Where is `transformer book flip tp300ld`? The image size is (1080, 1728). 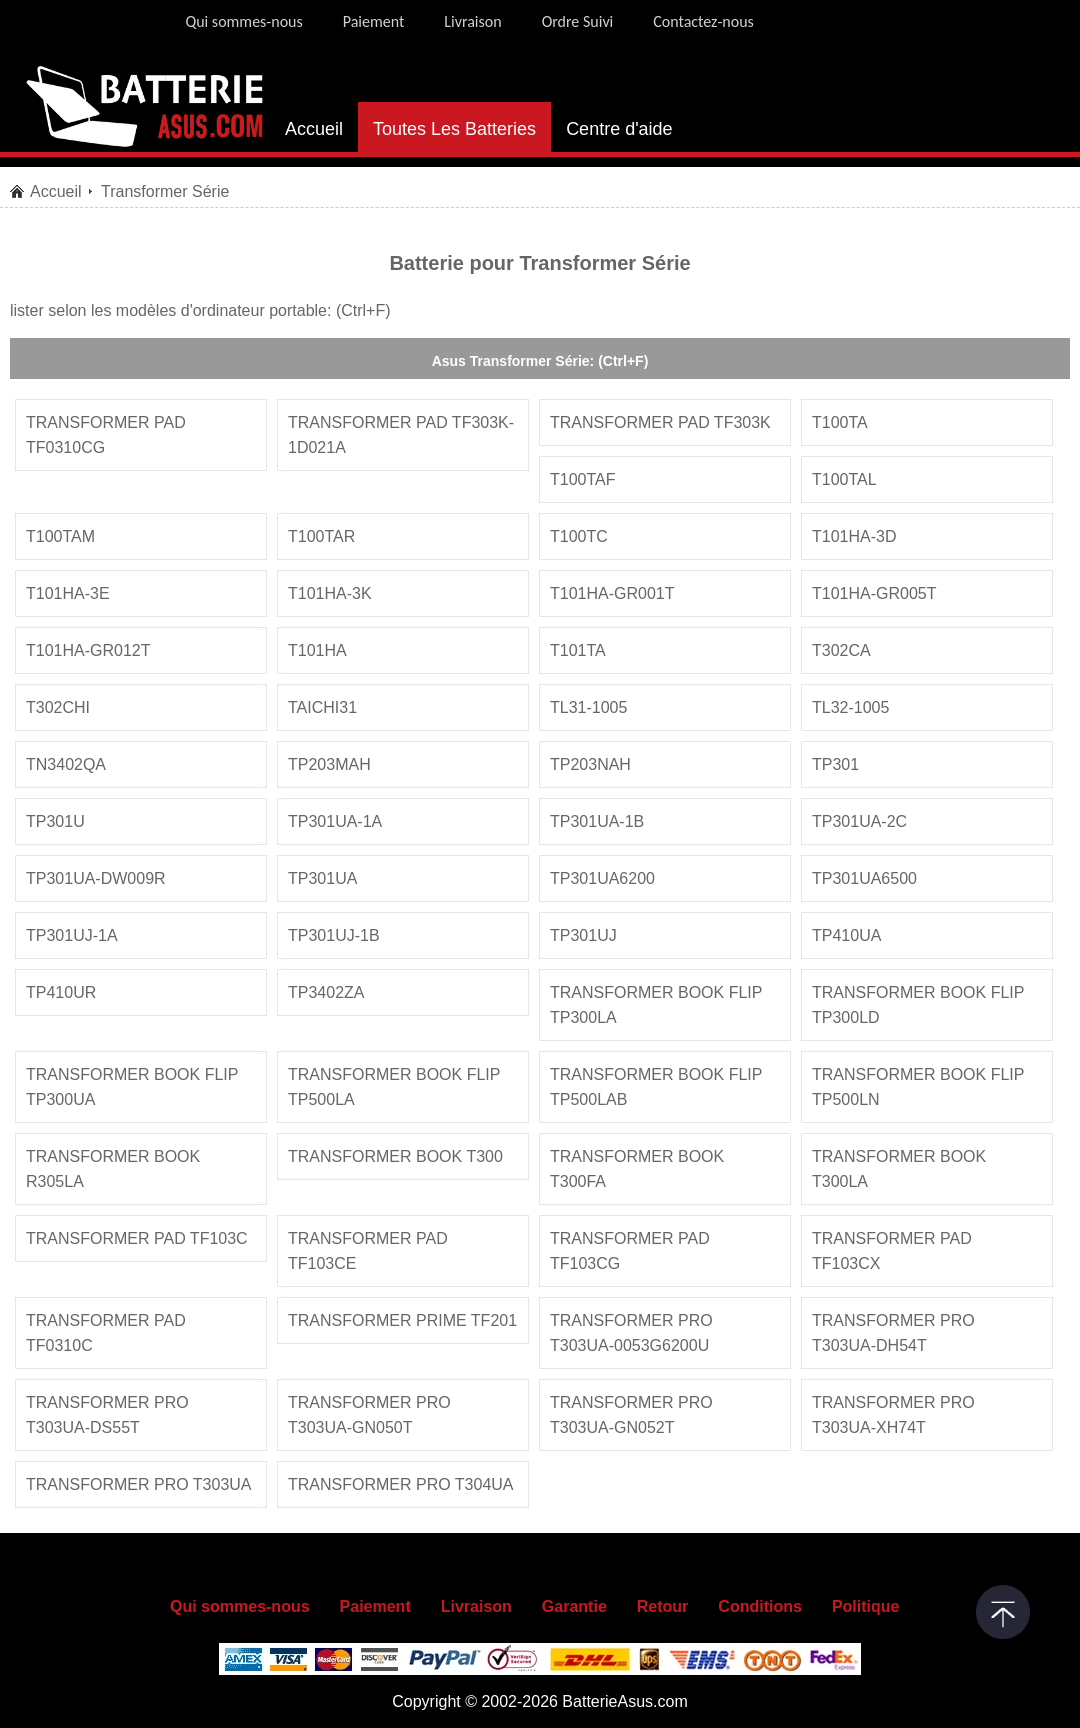
transformer book flip tp300ld is located at coordinates (918, 1005).